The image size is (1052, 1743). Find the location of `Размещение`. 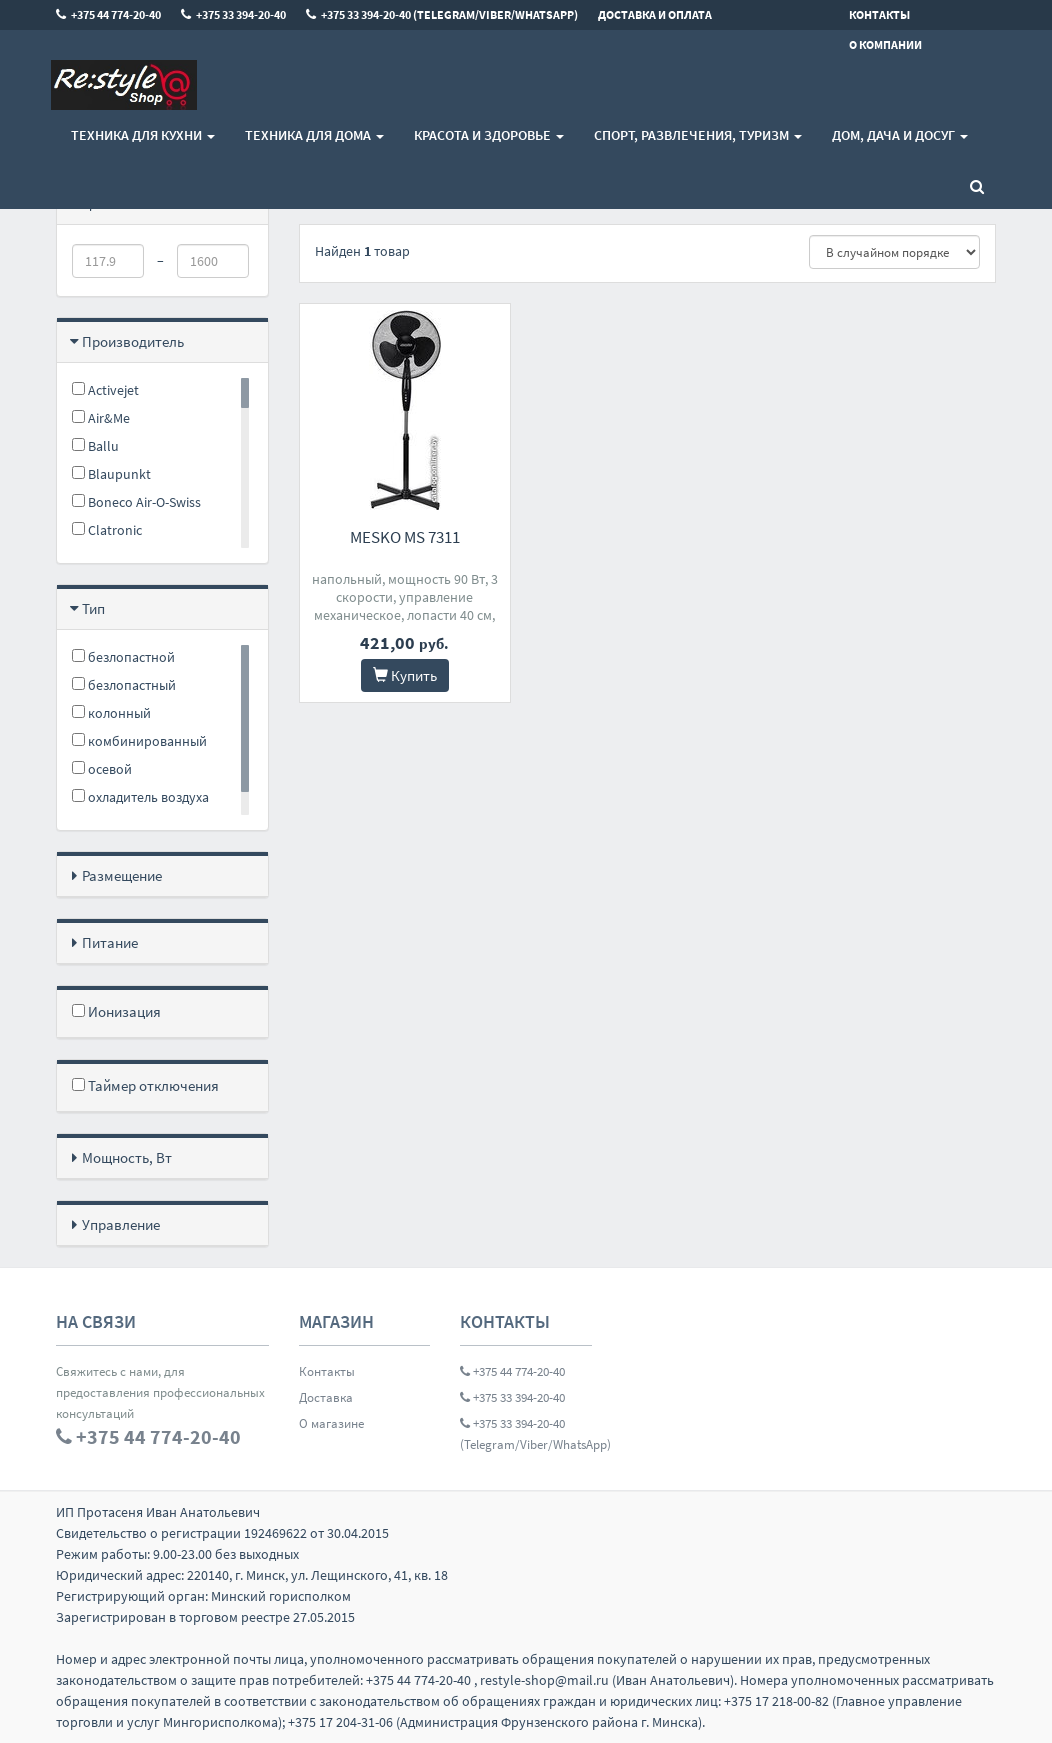

Размещение is located at coordinates (122, 875).